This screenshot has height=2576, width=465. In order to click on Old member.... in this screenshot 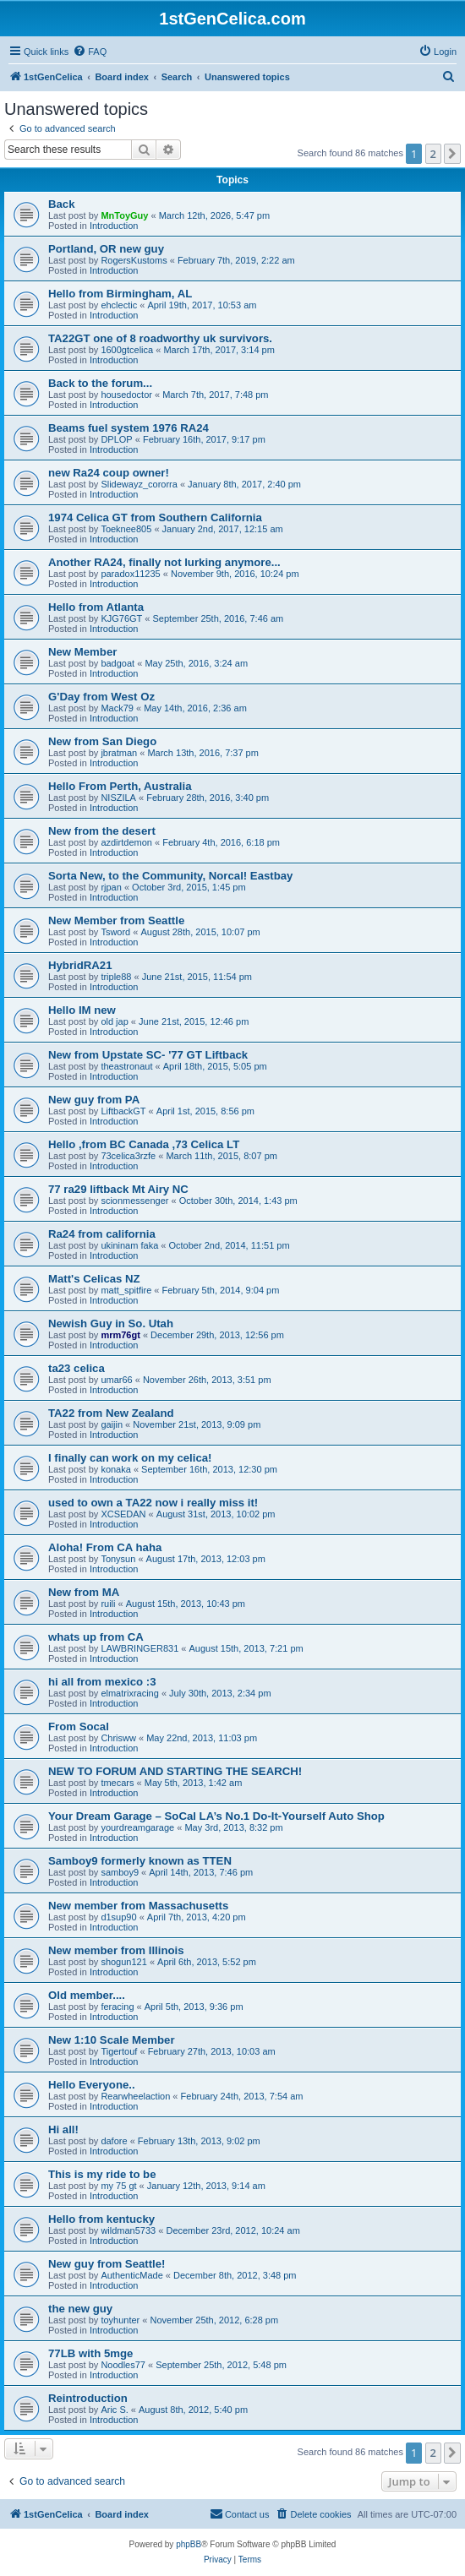, I will do `click(86, 1995)`.